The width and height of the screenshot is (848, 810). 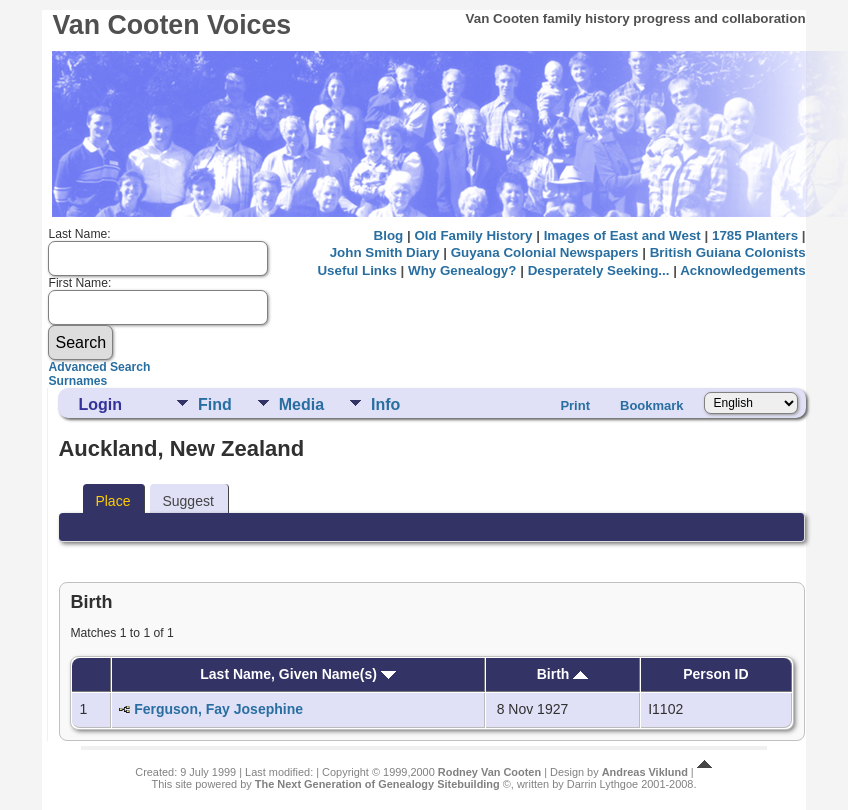 I want to click on British Guiana Colonists, so click(x=728, y=252).